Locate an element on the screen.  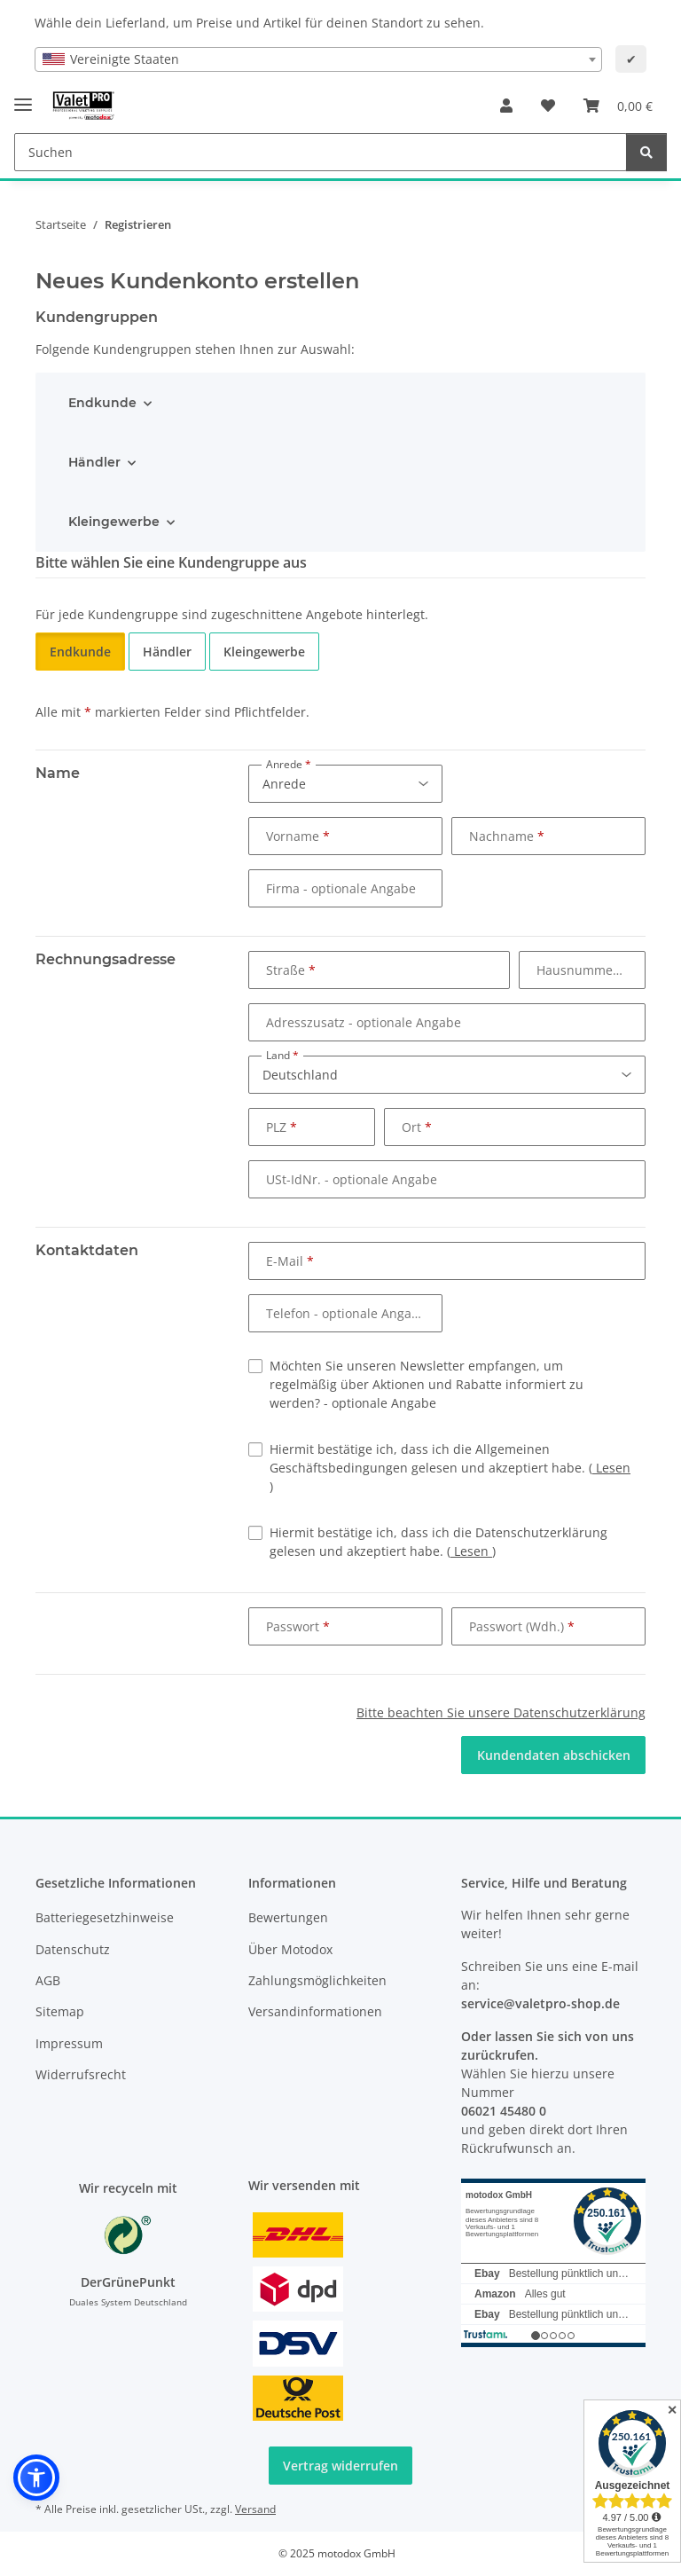
[combobox] is located at coordinates (318, 59).